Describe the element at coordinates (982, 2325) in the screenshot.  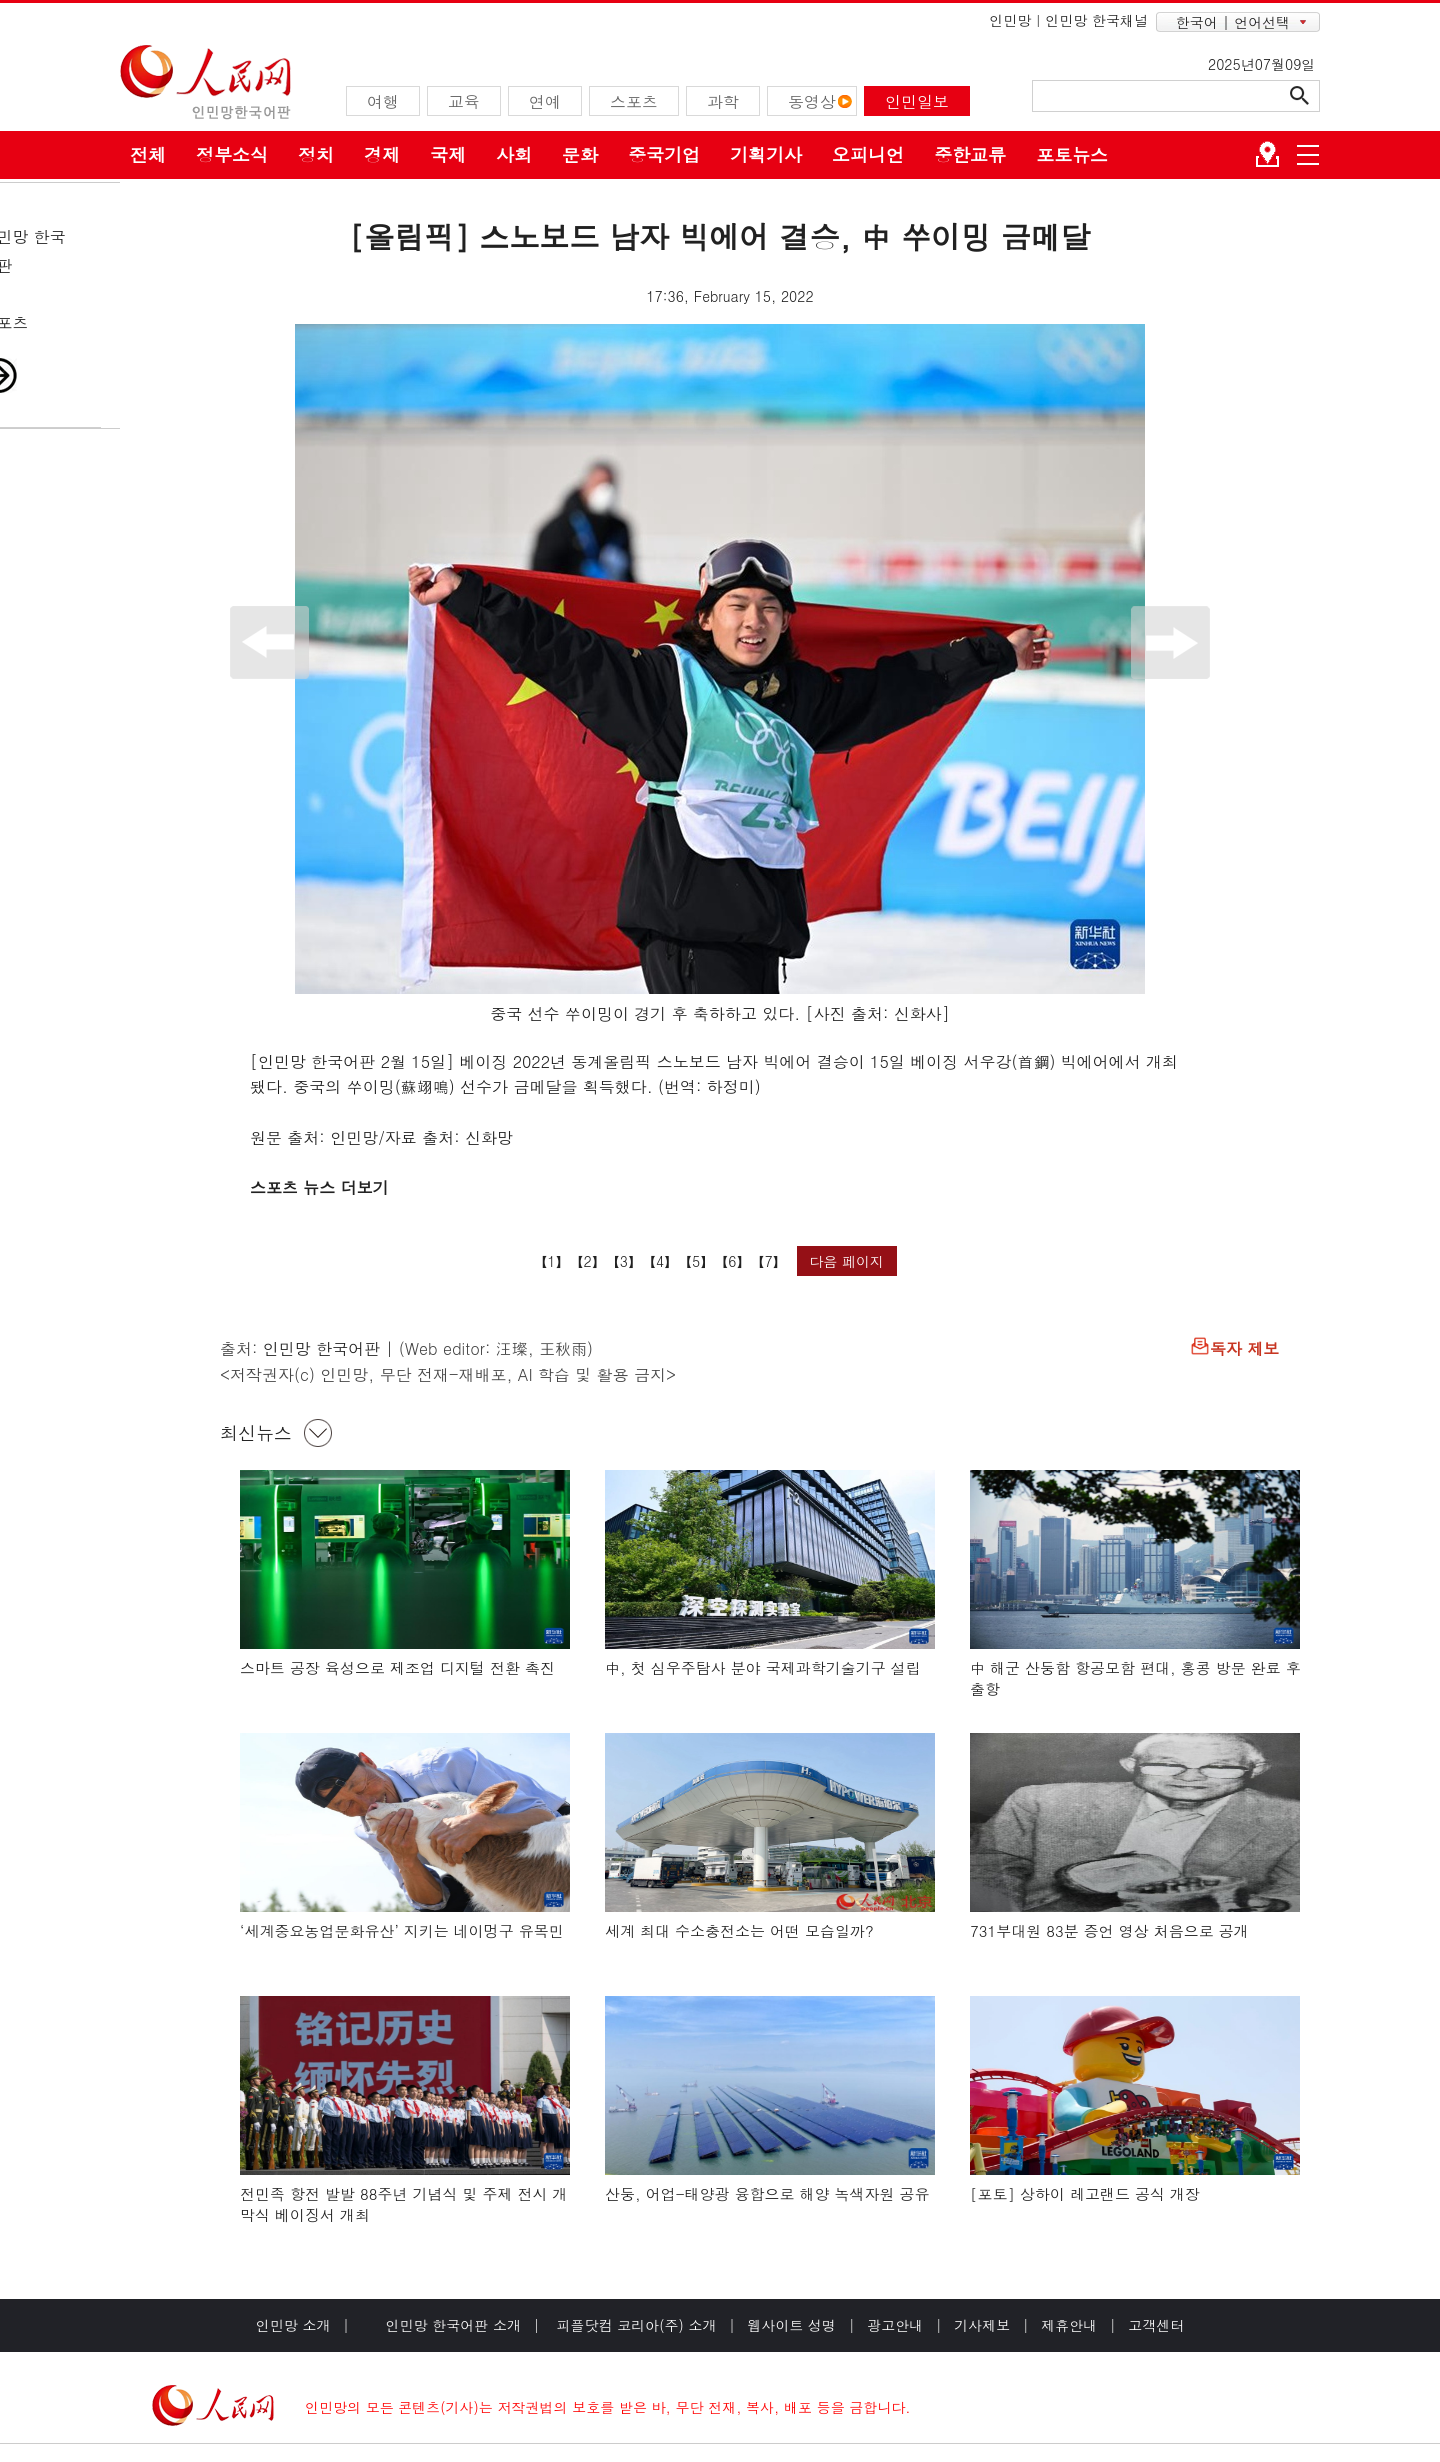
I see `기사제보` at that location.